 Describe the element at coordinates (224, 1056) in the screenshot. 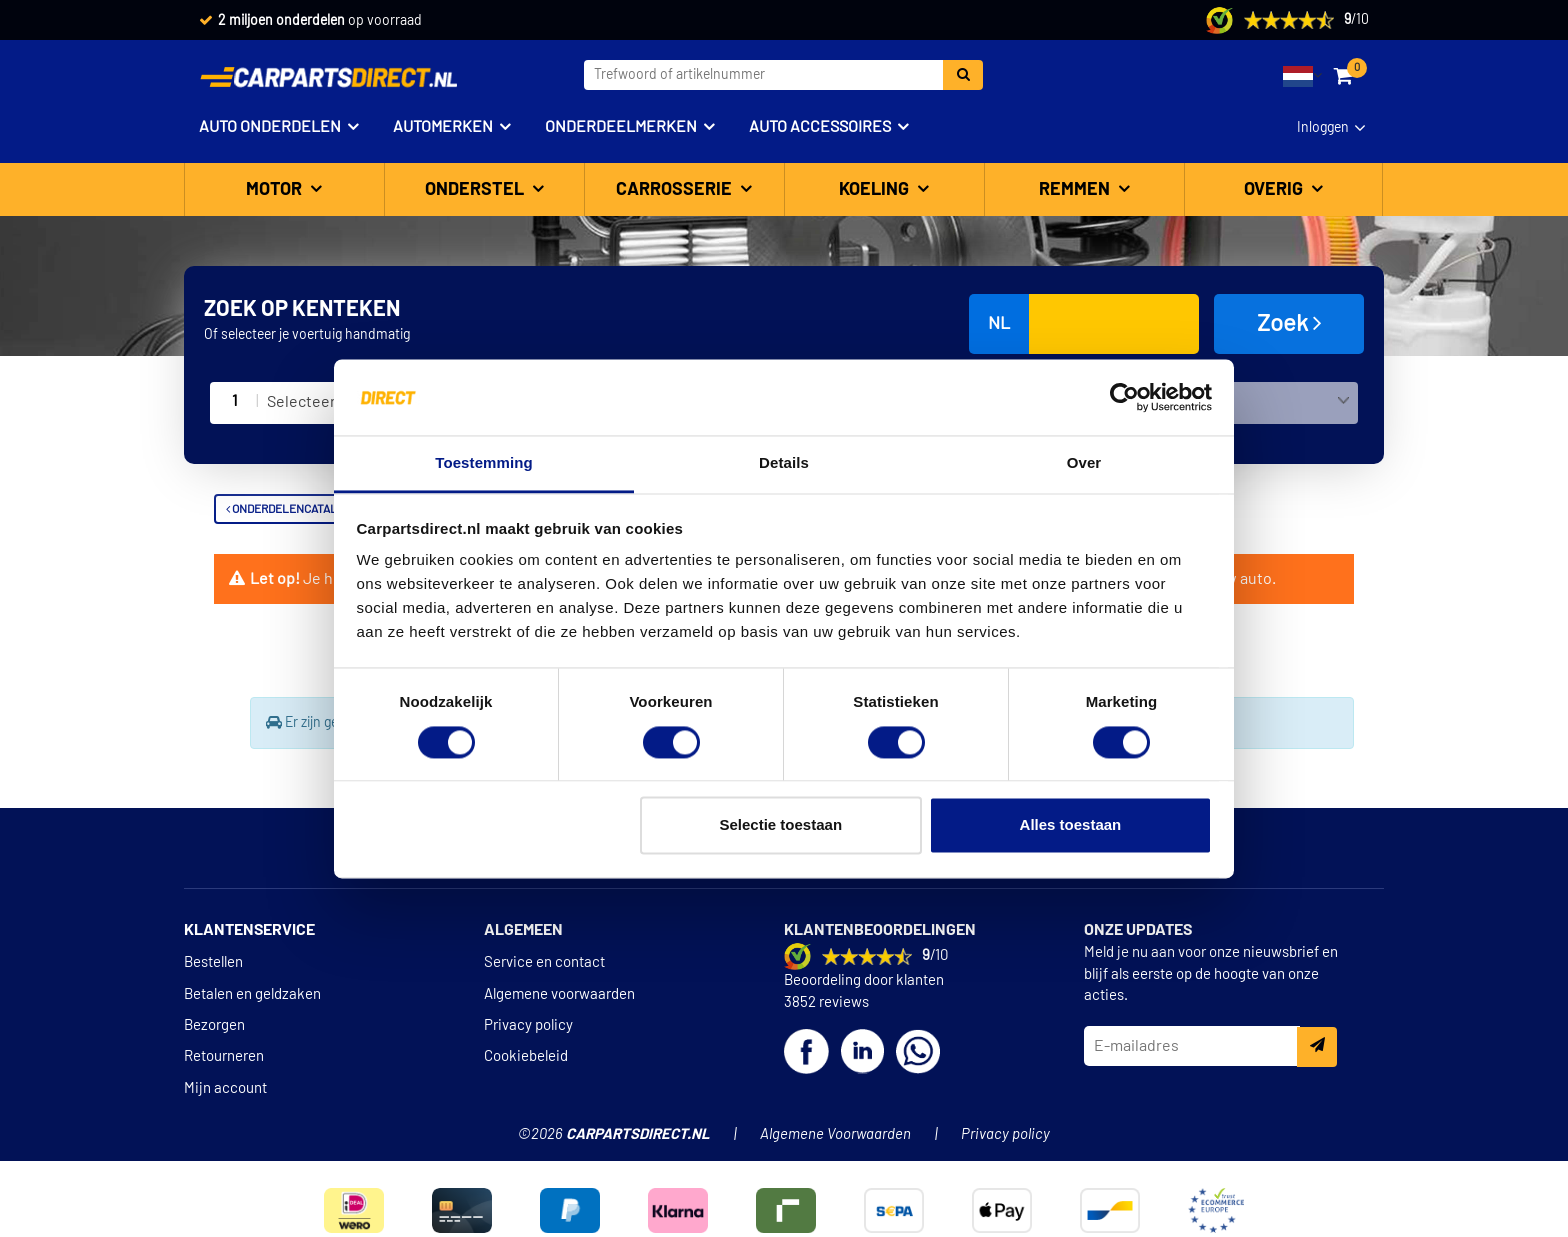

I see `Retourneren` at that location.